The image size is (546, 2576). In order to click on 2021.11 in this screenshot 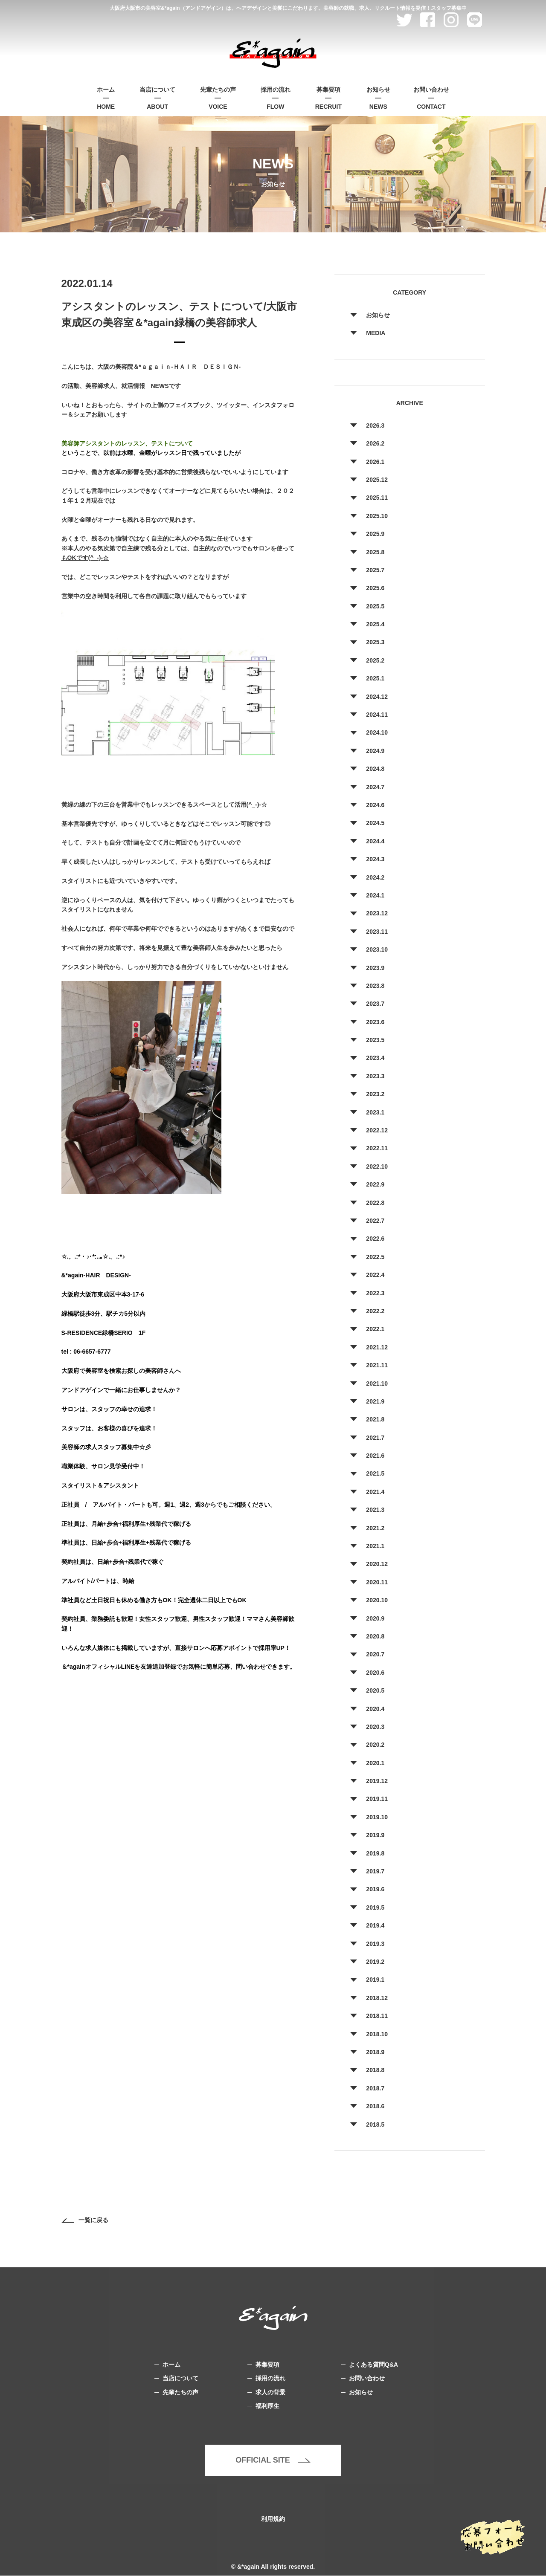, I will do `click(377, 1365)`.